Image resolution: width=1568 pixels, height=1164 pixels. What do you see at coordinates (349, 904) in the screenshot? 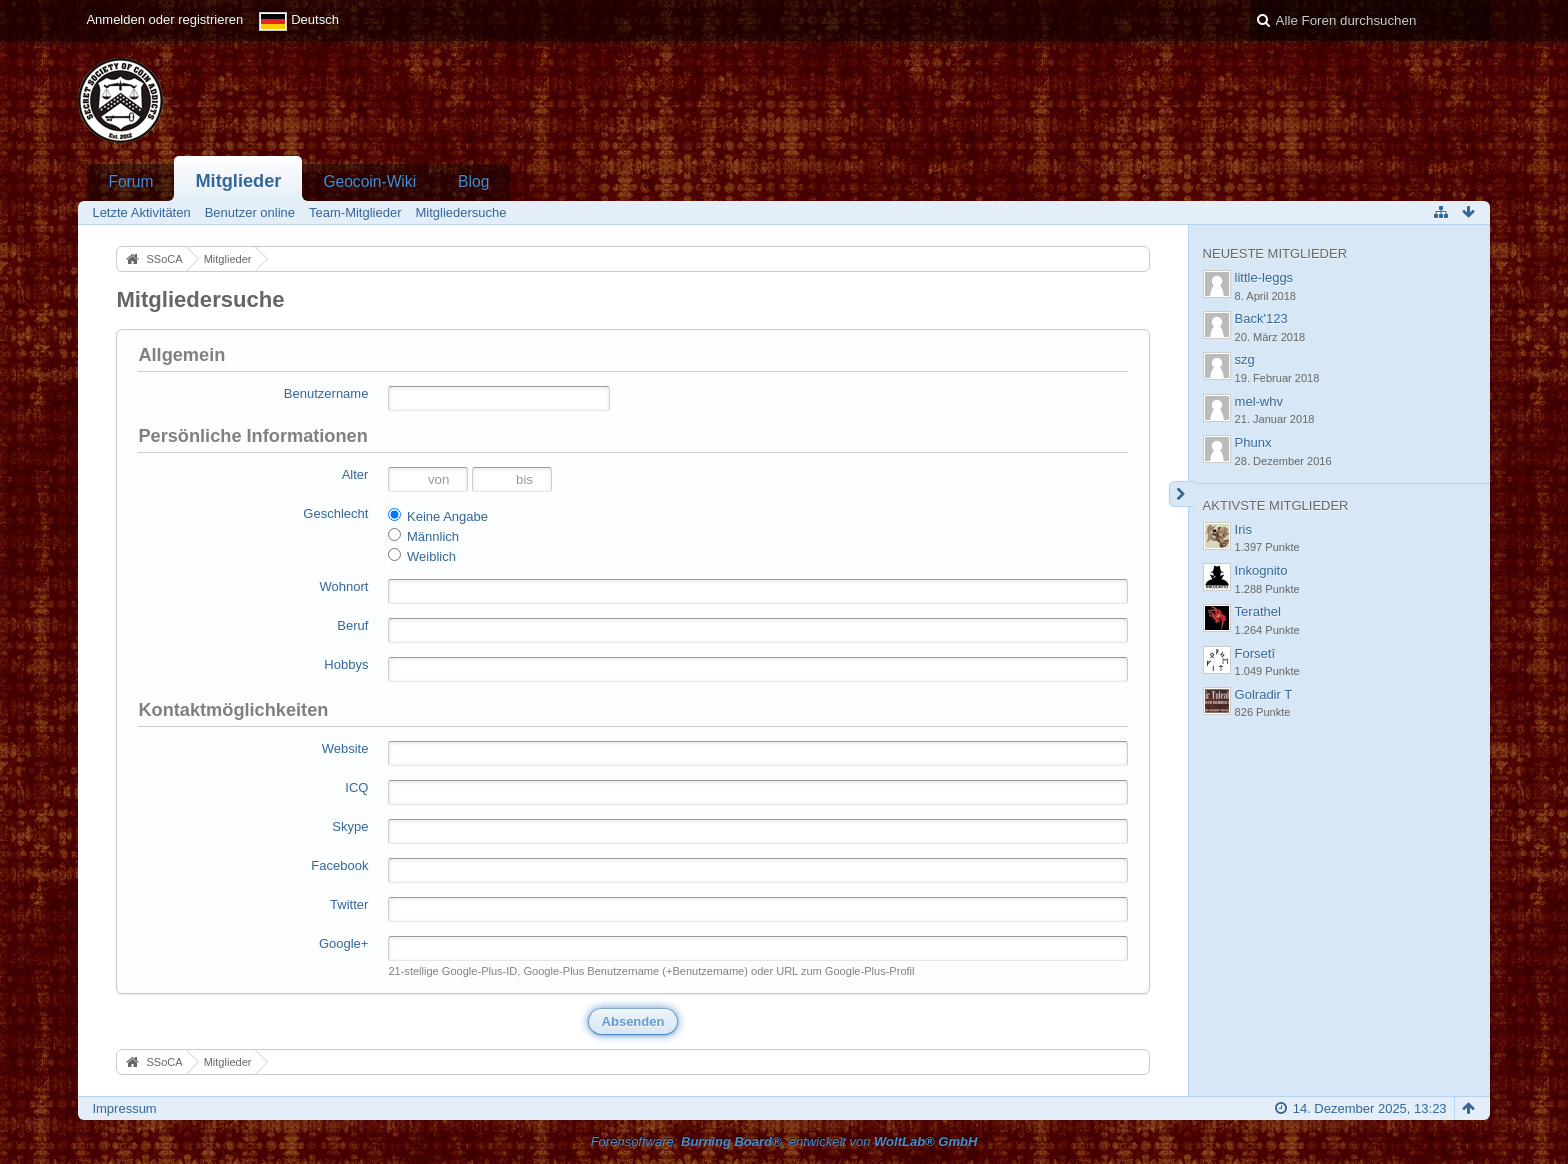
I see `Twitter` at bounding box center [349, 904].